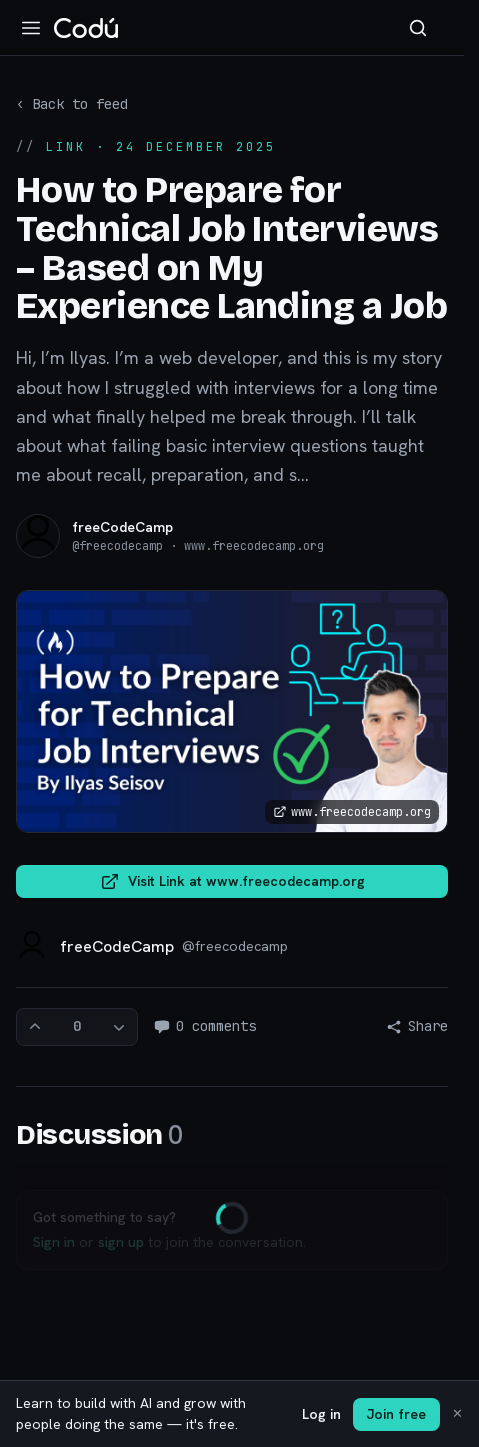 The width and height of the screenshot is (479, 1447). What do you see at coordinates (232, 882) in the screenshot?
I see `Visit Link at www.freecodecamp.org` at bounding box center [232, 882].